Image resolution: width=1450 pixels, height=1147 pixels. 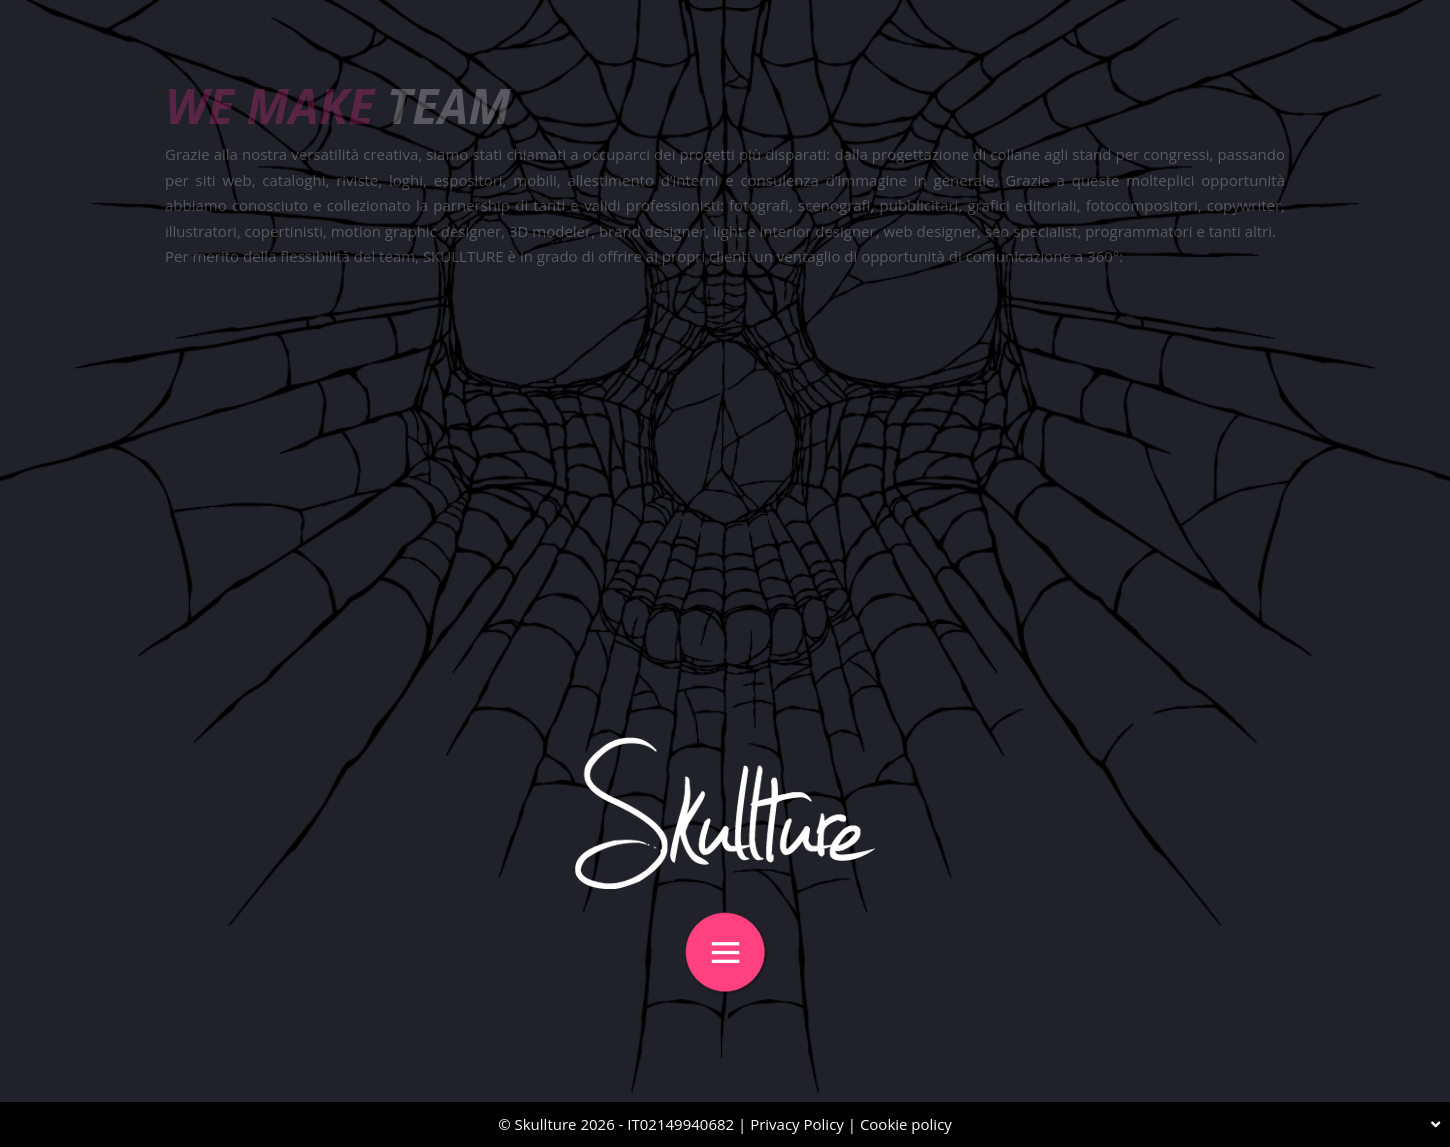 I want to click on Skullture, so click(x=546, y=1124).